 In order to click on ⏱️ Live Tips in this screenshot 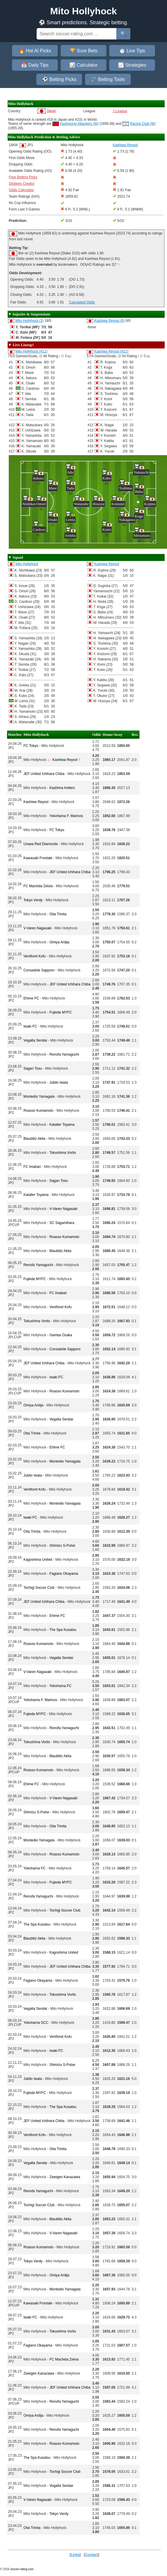, I will do `click(132, 50)`.